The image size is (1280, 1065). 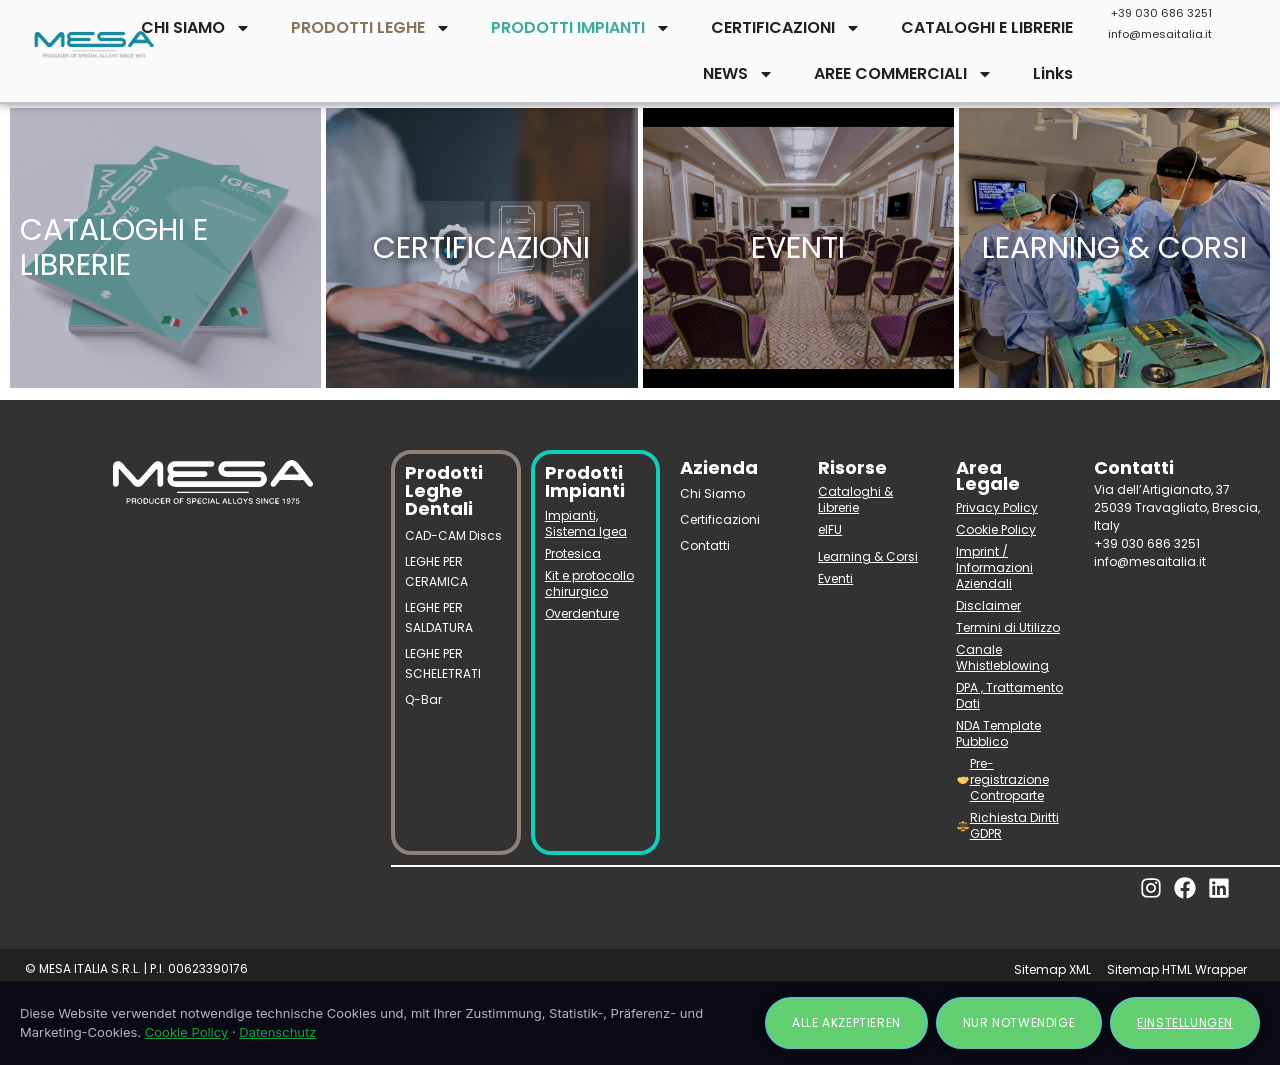 I want to click on Certificazioni, so click(x=720, y=519).